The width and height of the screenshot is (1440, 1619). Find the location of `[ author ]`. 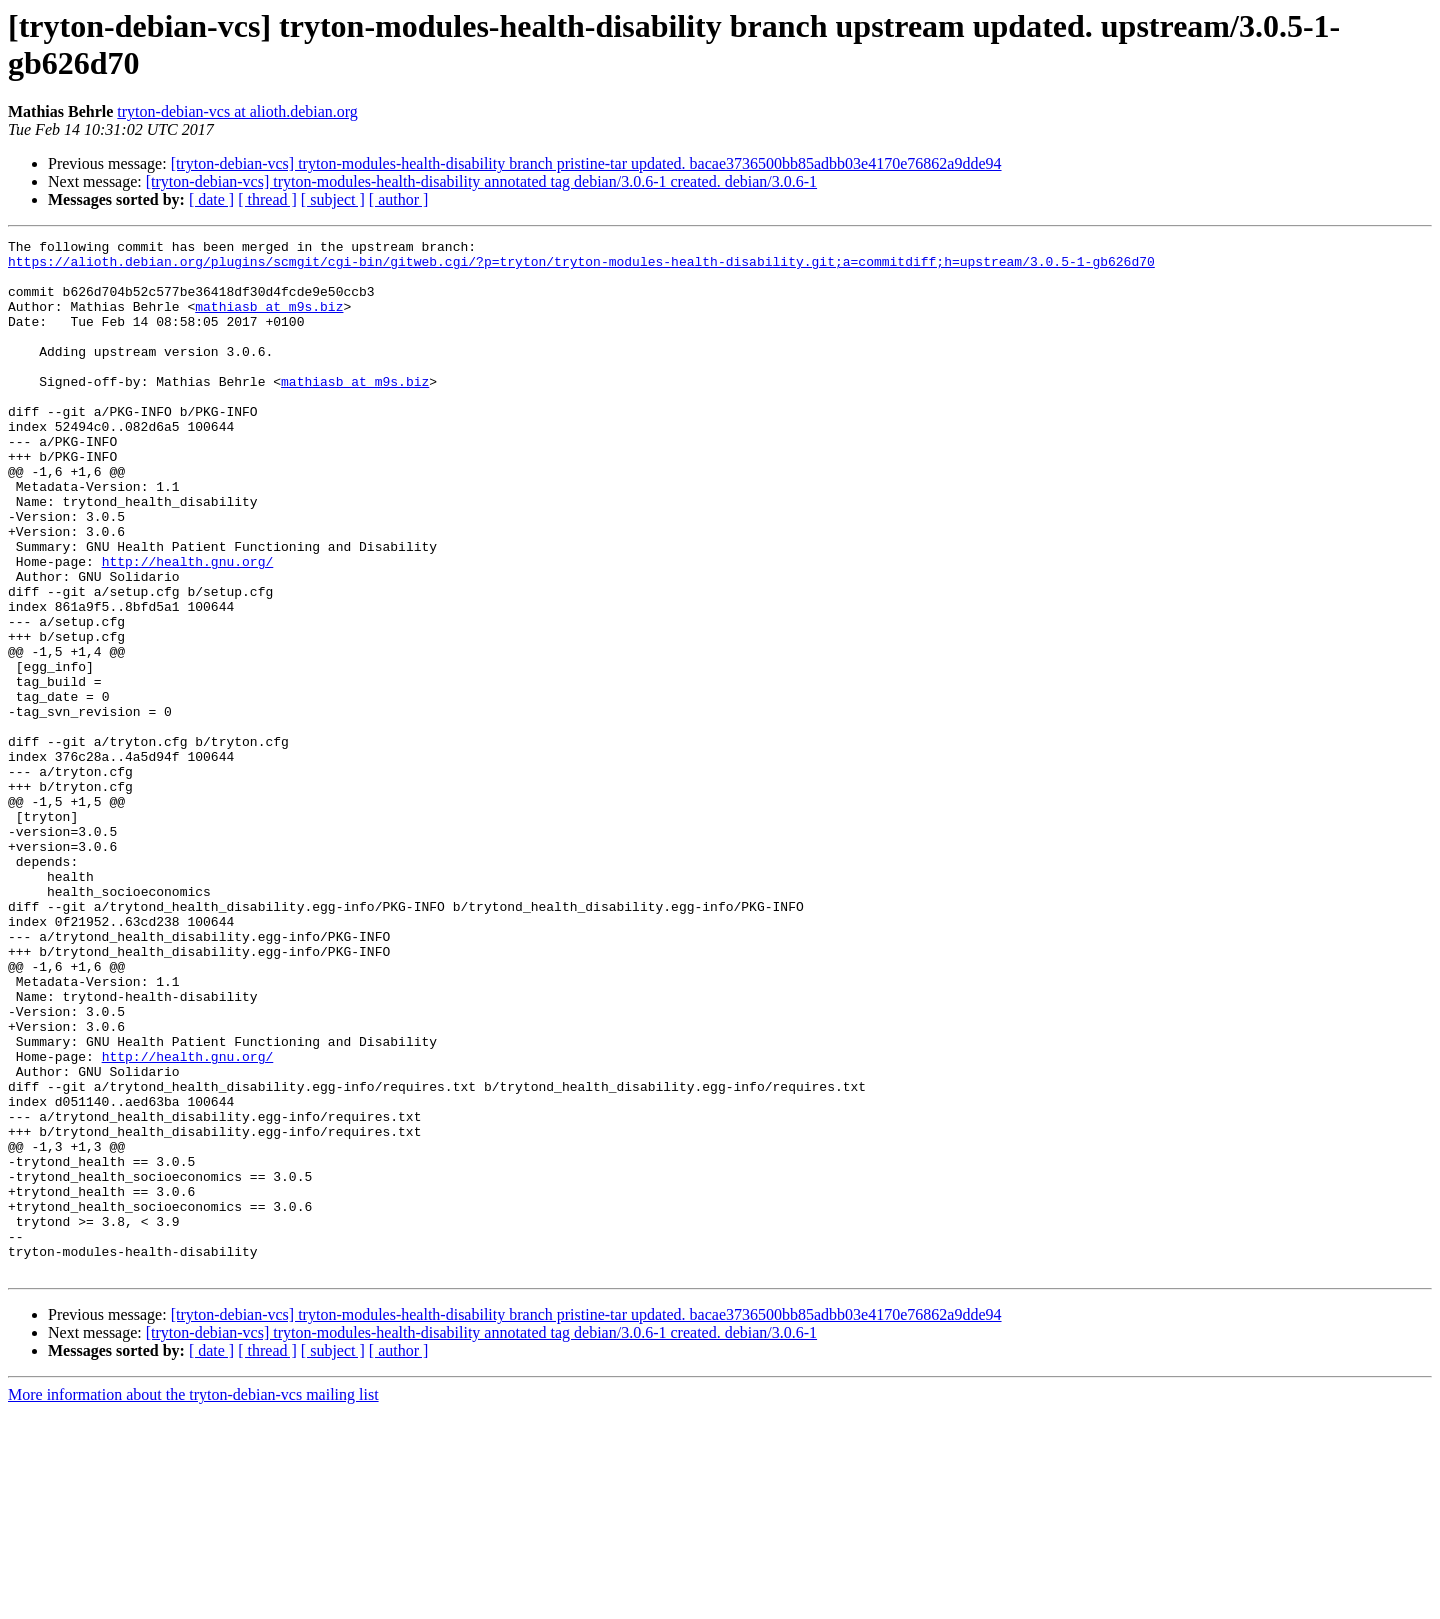

[ author ] is located at coordinates (399, 199).